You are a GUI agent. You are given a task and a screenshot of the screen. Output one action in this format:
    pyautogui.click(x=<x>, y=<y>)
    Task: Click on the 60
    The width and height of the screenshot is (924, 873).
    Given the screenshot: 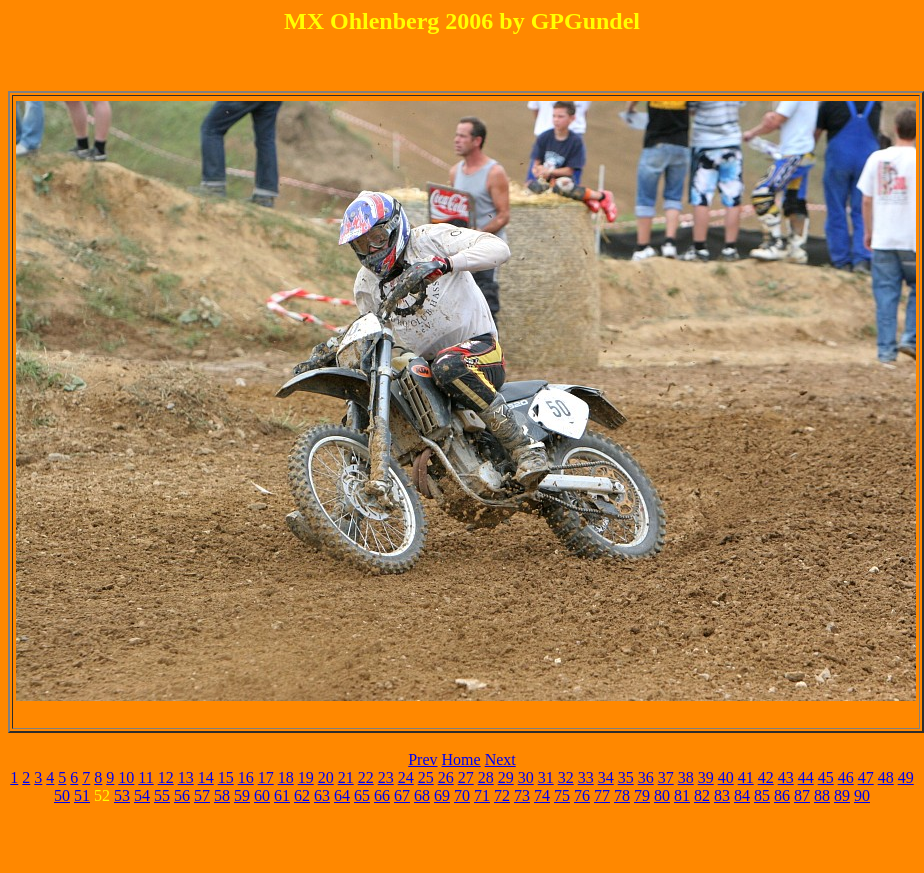 What is the action you would take?
    pyautogui.click(x=262, y=795)
    